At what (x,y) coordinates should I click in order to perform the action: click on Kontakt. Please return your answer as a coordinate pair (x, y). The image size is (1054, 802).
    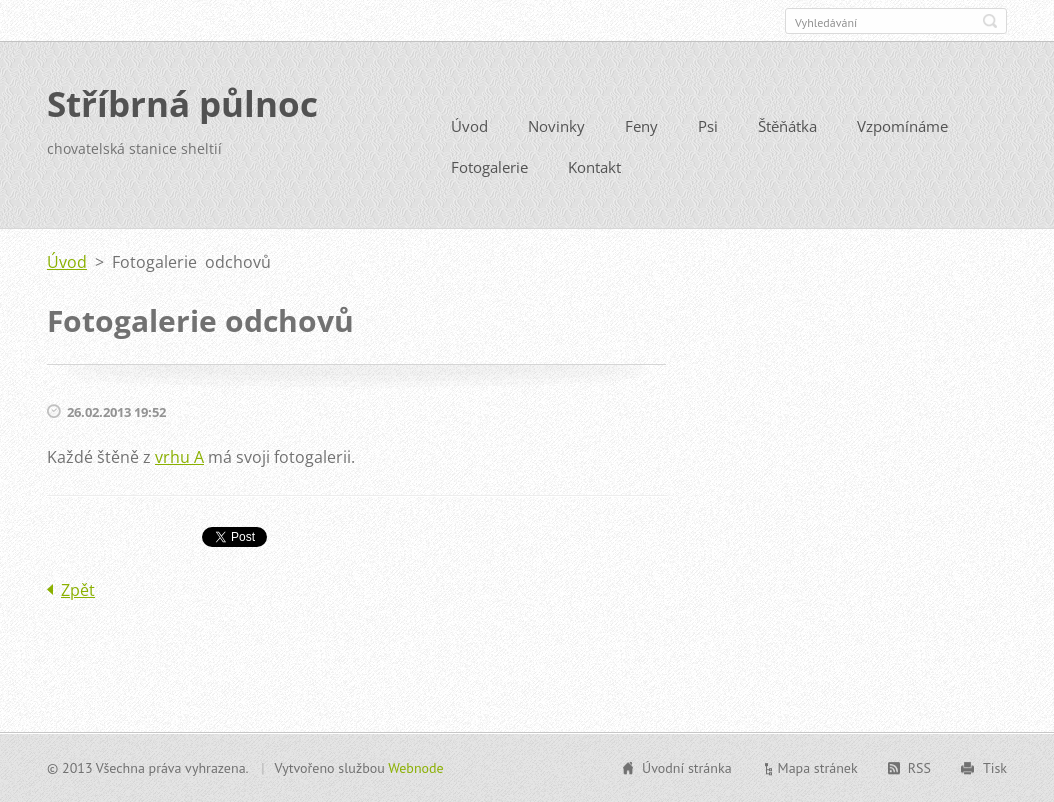
    Looking at the image, I should click on (594, 167).